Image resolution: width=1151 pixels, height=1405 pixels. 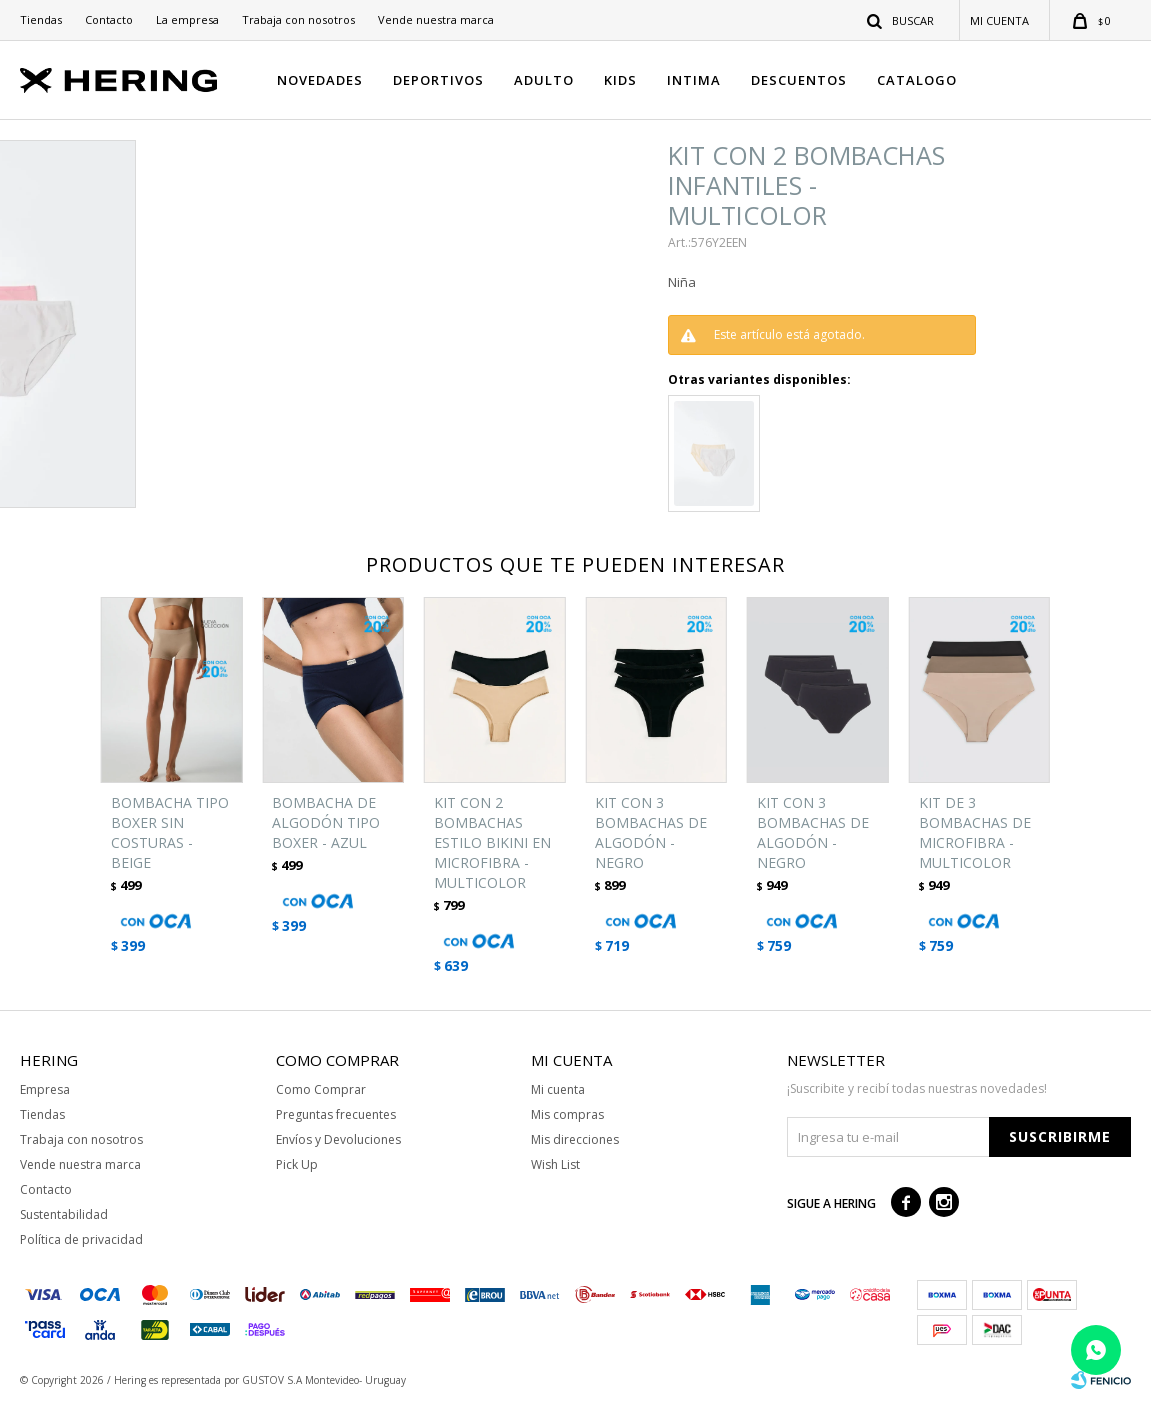 What do you see at coordinates (438, 80) in the screenshot?
I see `DEPORTIVOS` at bounding box center [438, 80].